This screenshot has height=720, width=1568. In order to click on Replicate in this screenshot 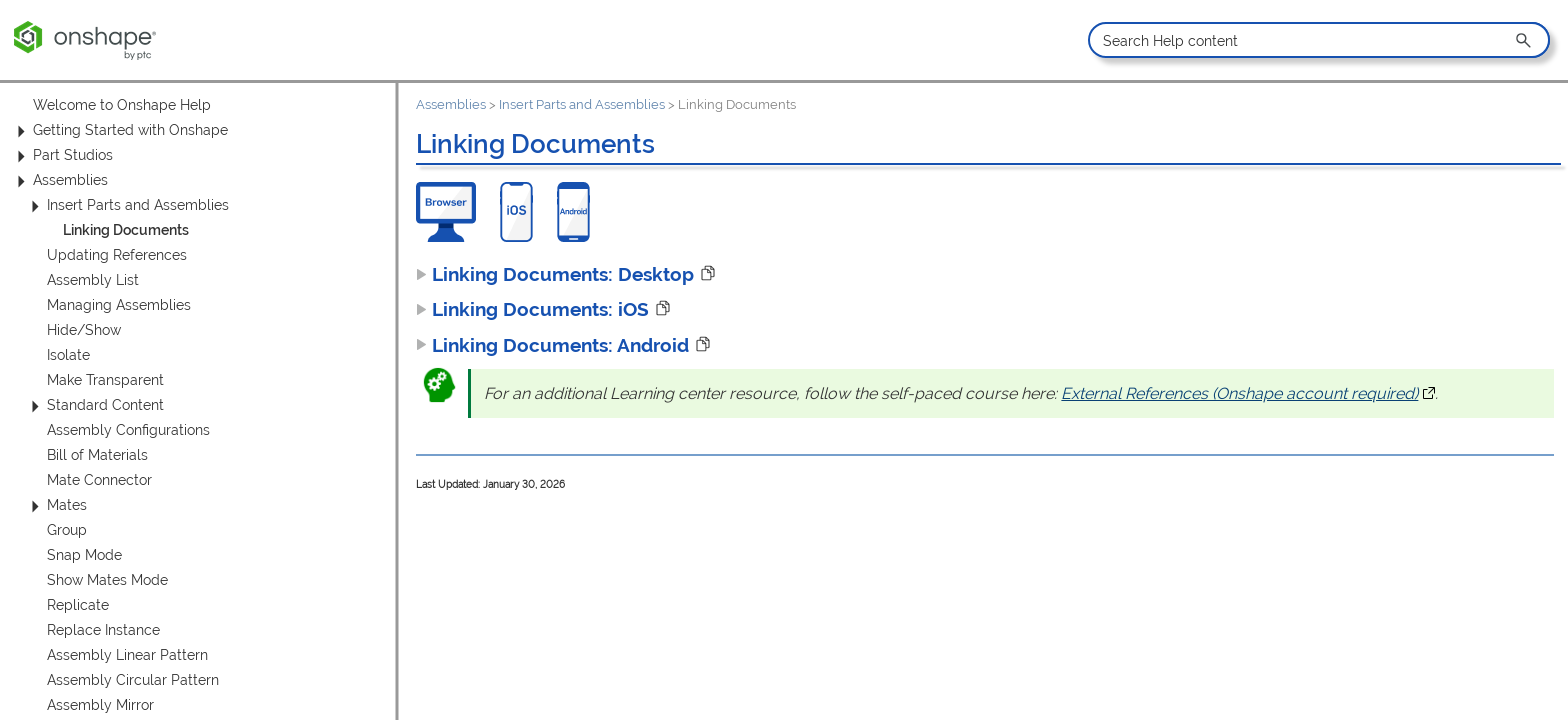, I will do `click(78, 605)`.